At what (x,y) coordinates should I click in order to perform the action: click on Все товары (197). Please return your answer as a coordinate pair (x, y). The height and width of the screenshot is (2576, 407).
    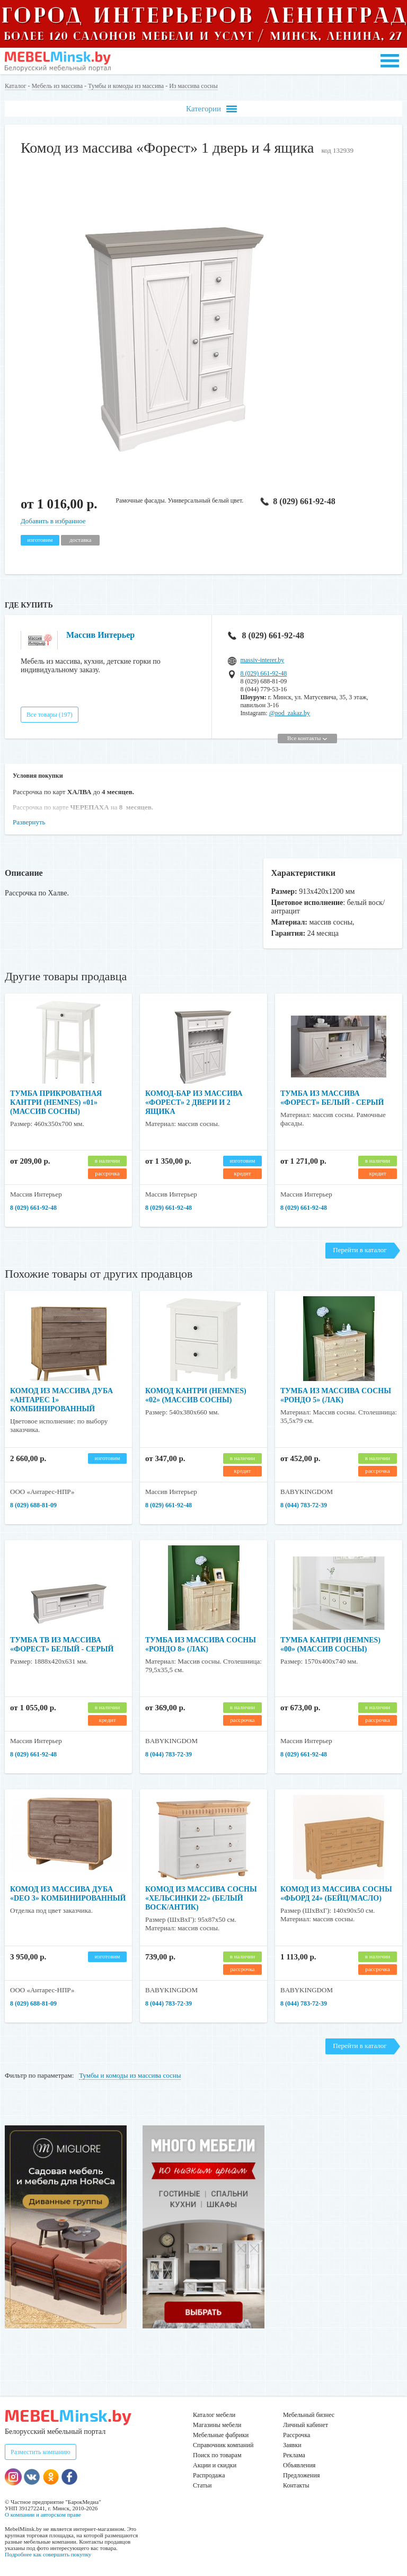
    Looking at the image, I should click on (49, 714).